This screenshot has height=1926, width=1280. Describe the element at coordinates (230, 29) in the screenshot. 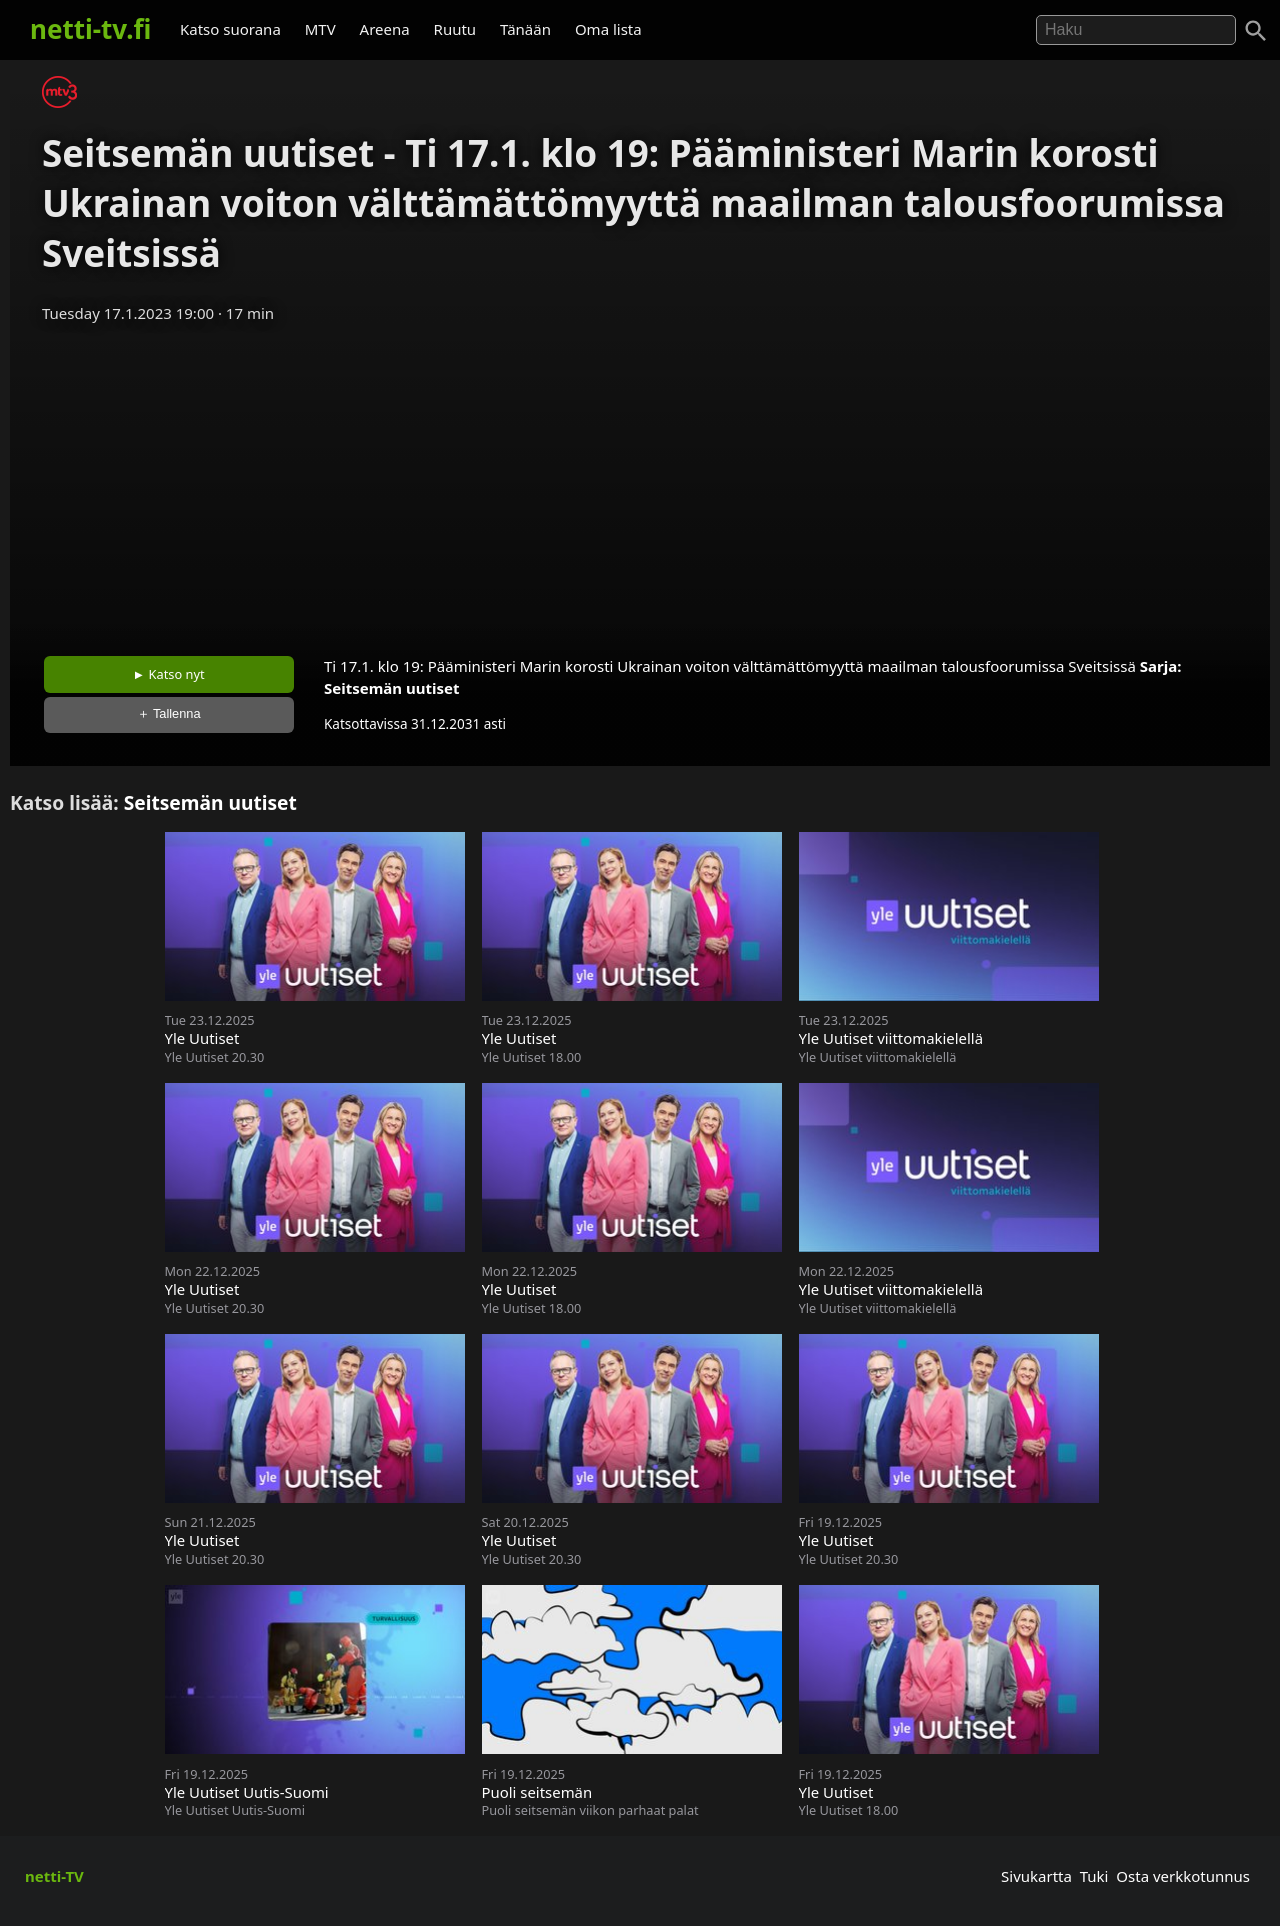

I see `Katso suorana` at that location.